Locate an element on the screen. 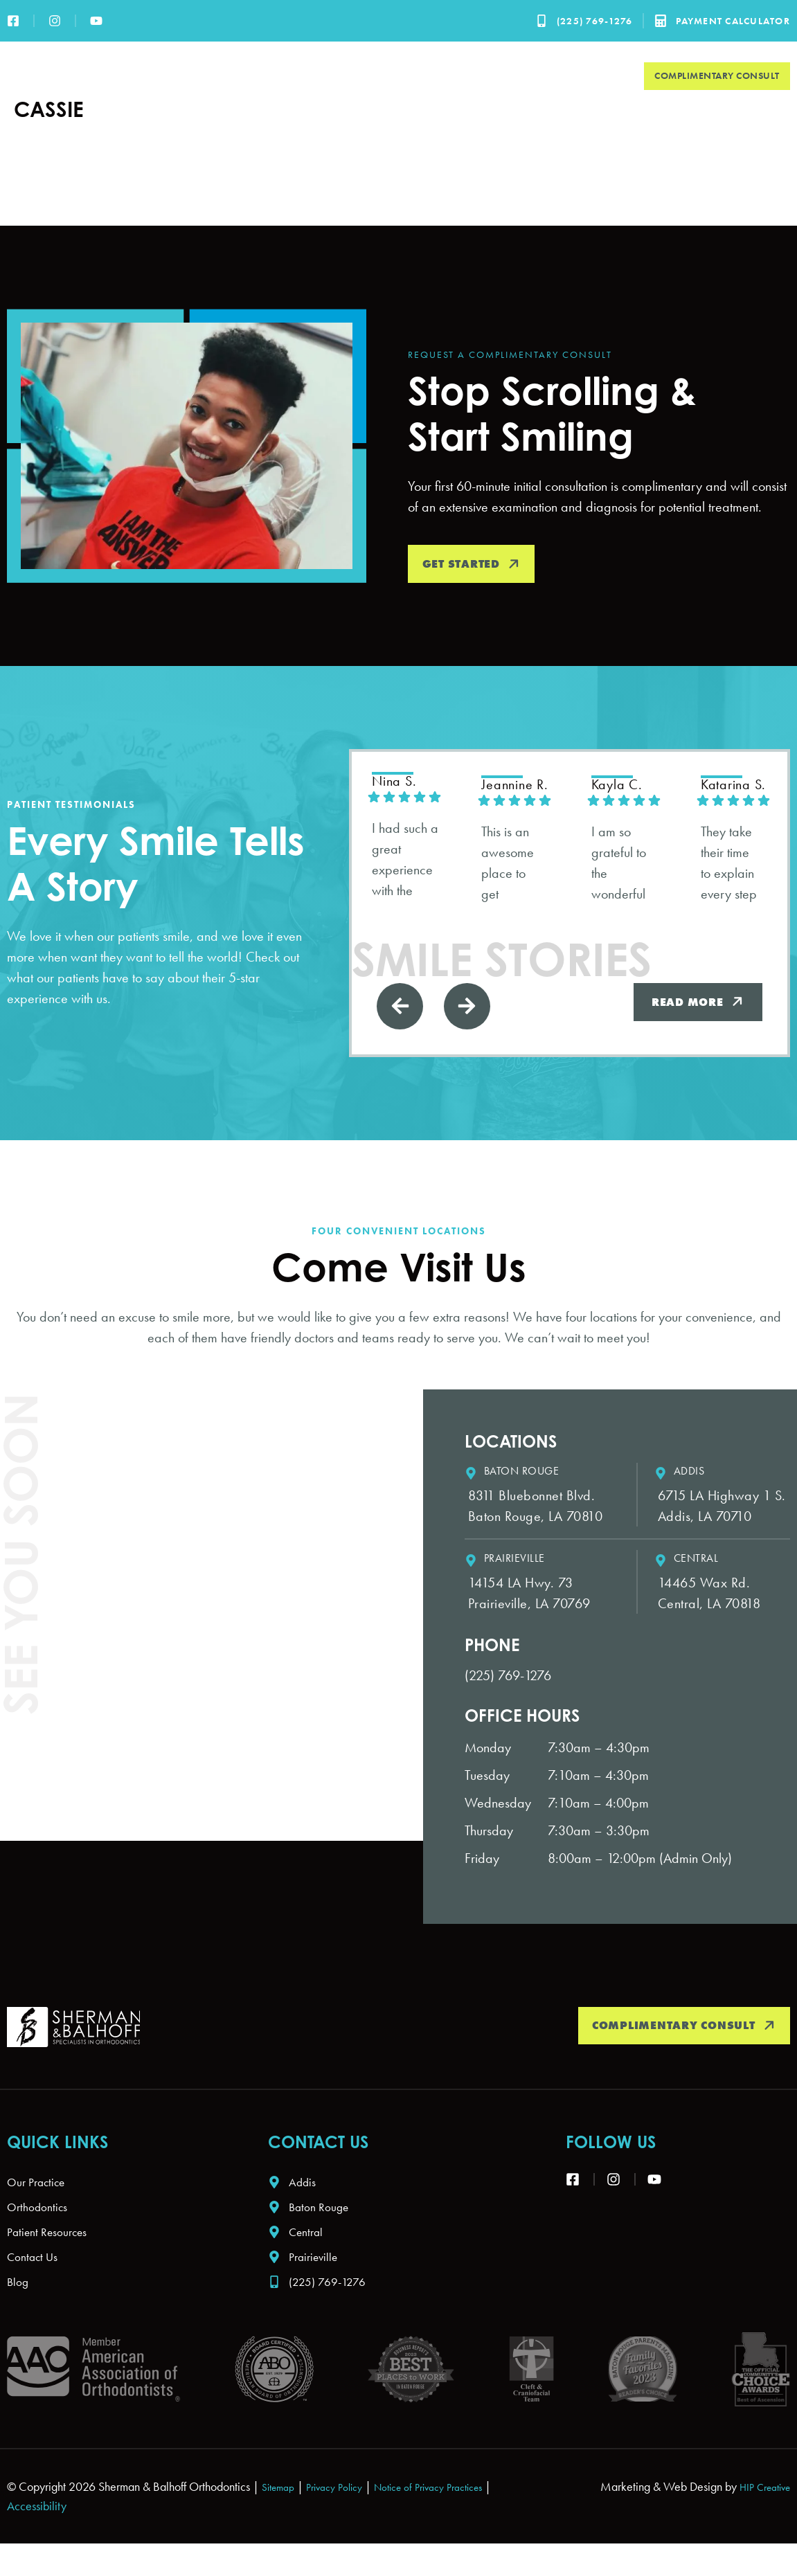 This screenshot has height=2576, width=797. Complimentary Consult is located at coordinates (717, 75).